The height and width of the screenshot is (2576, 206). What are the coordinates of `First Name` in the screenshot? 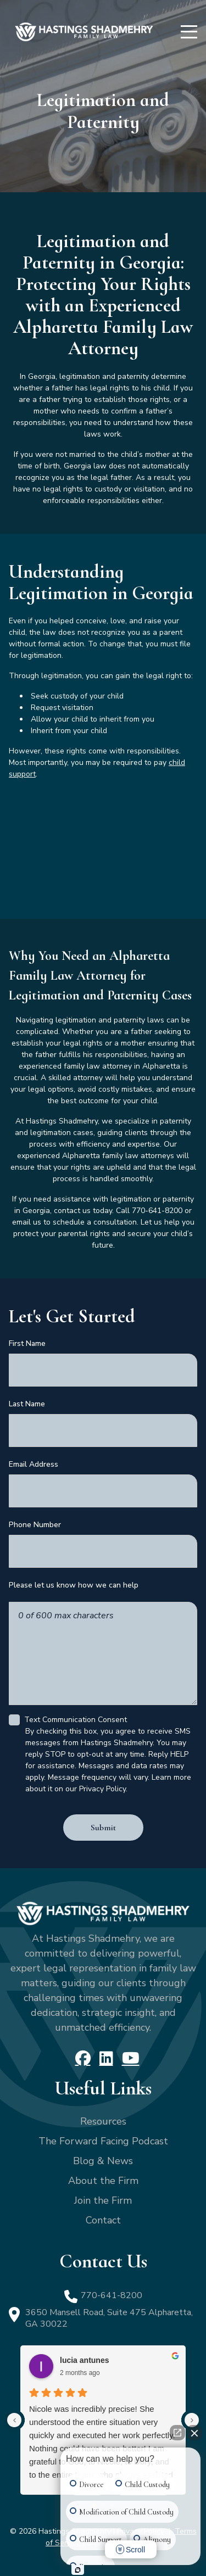 It's located at (27, 1343).